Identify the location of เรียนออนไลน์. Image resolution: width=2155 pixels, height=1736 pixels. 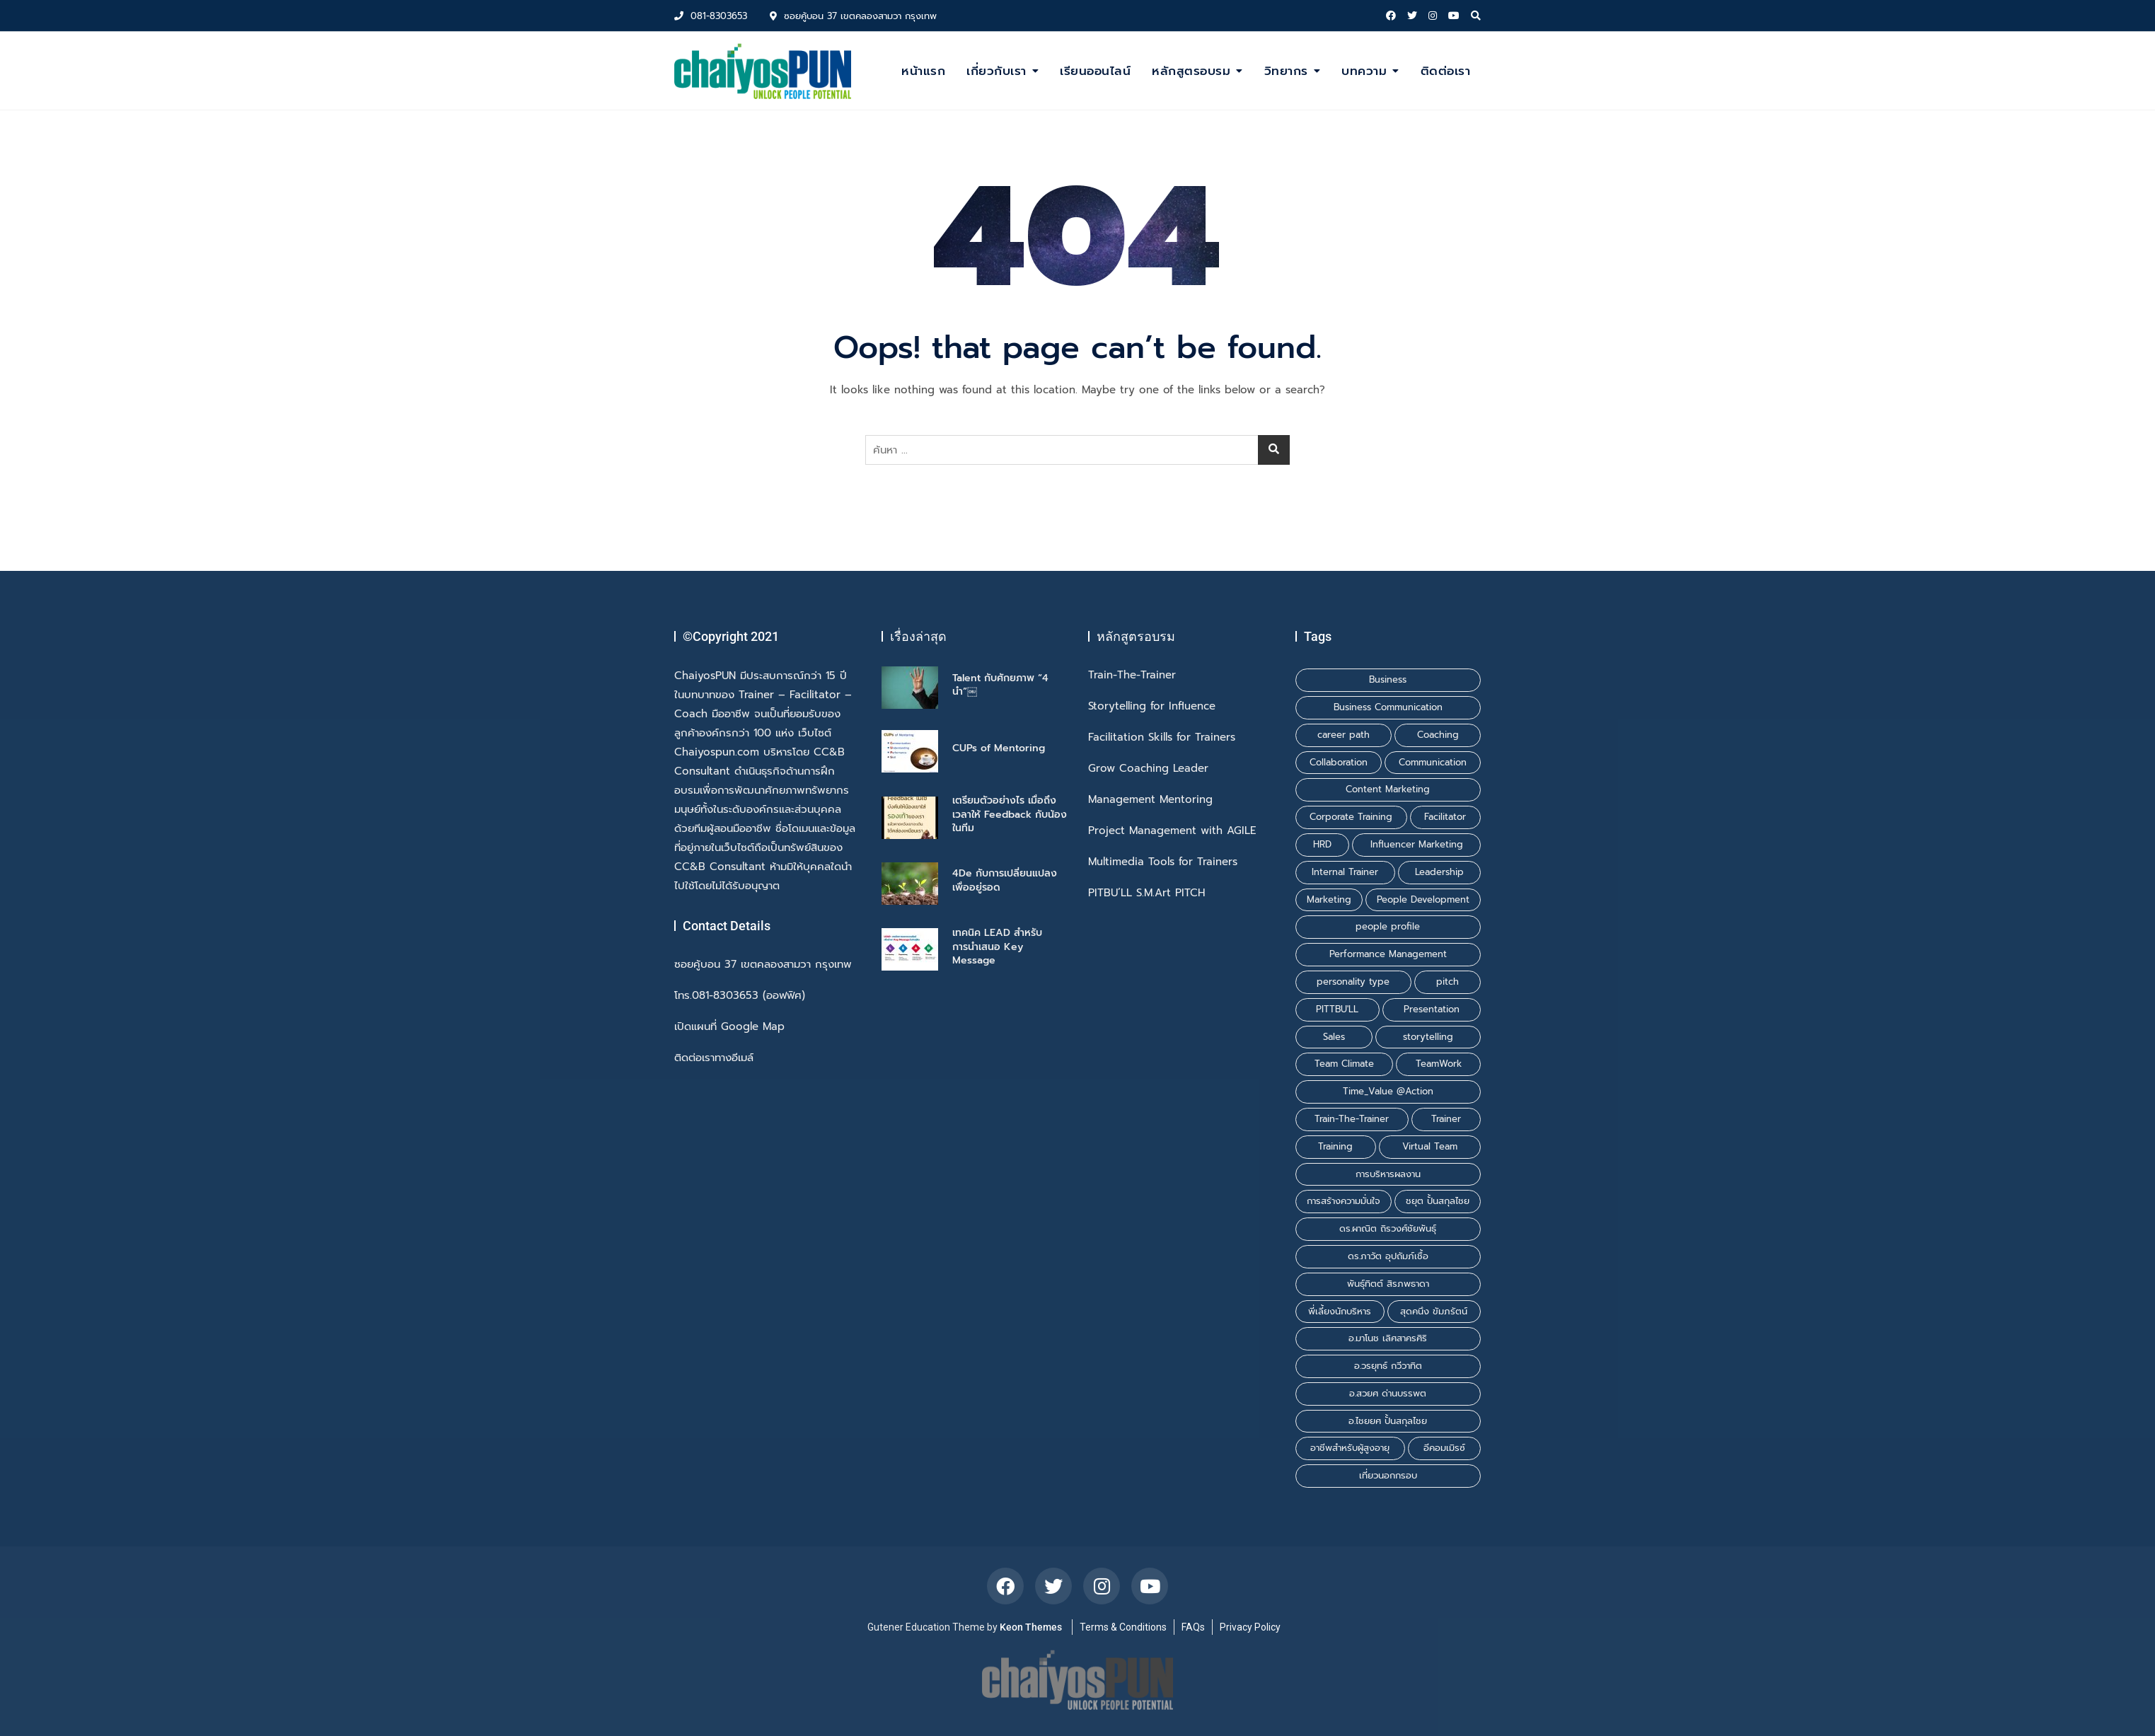
(1095, 71).